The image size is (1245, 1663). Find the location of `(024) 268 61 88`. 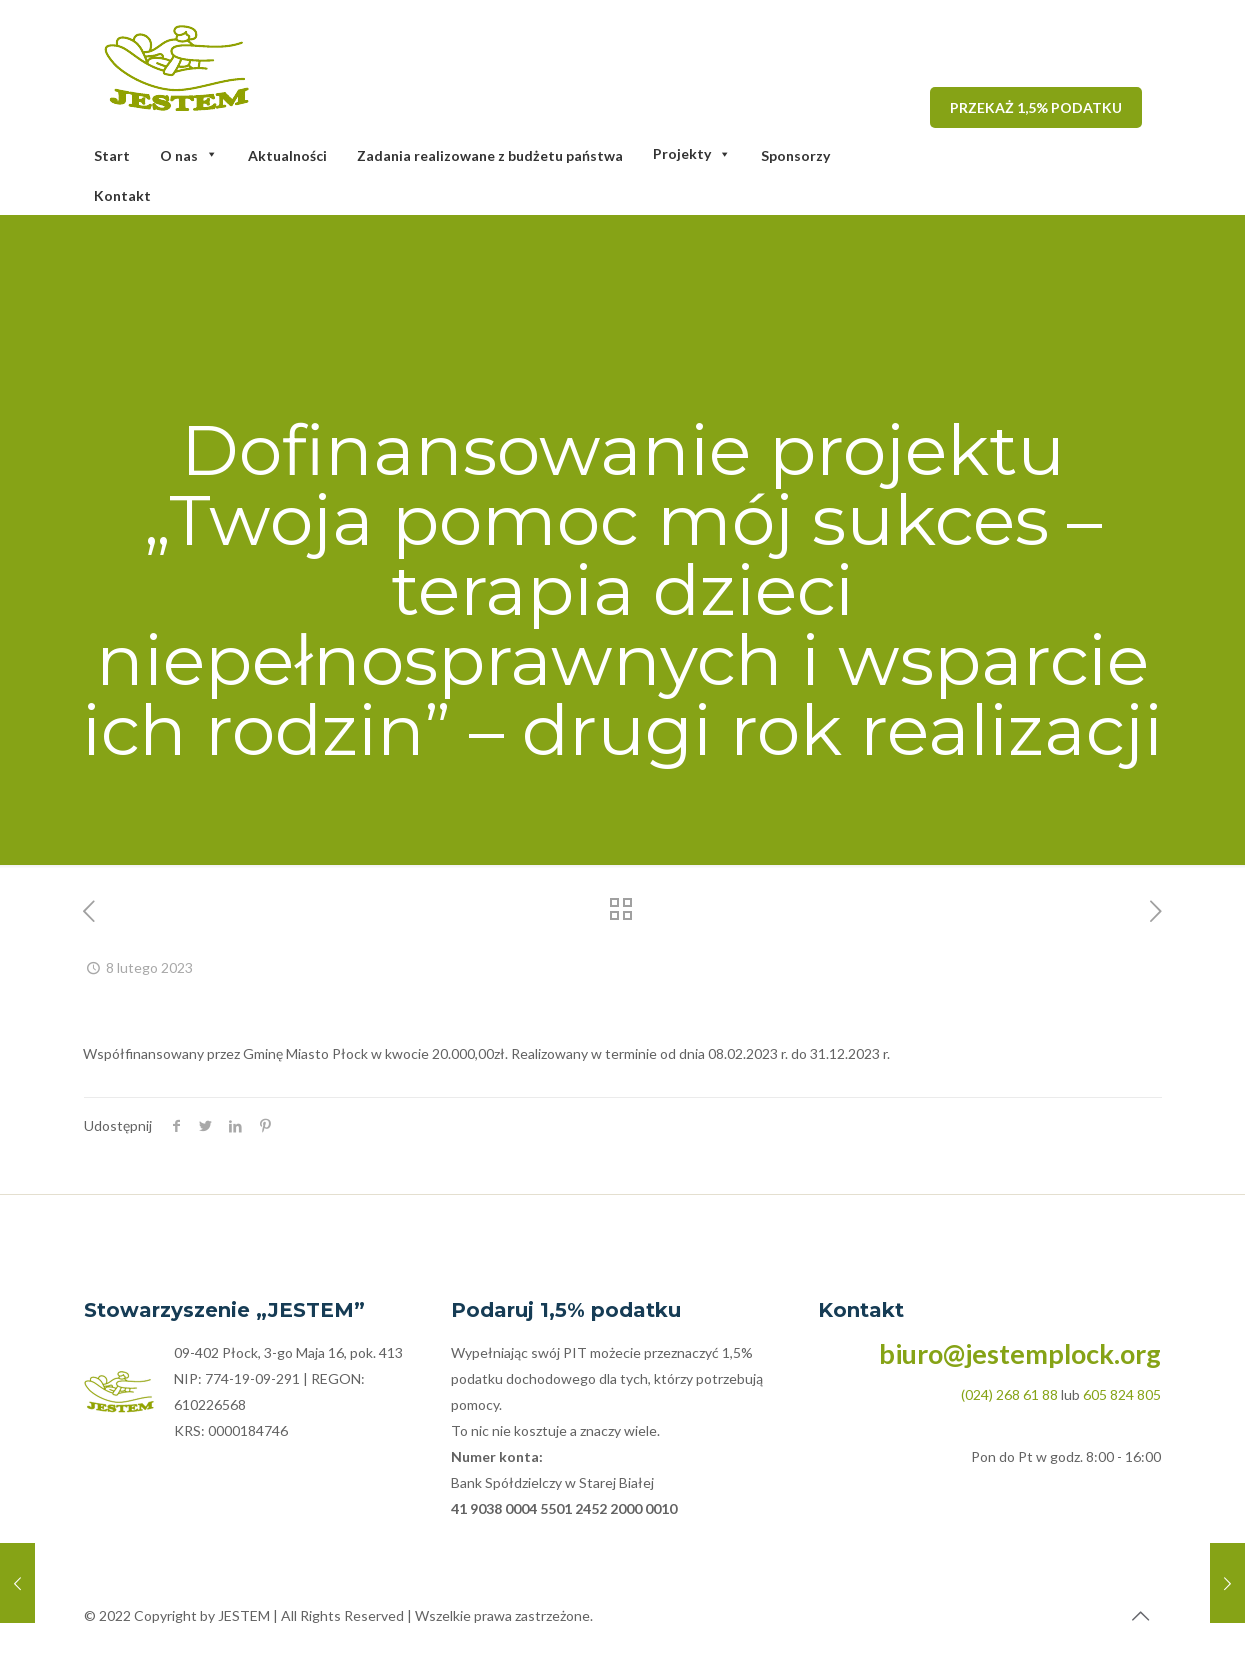

(024) 268 61 88 is located at coordinates (1009, 1394).